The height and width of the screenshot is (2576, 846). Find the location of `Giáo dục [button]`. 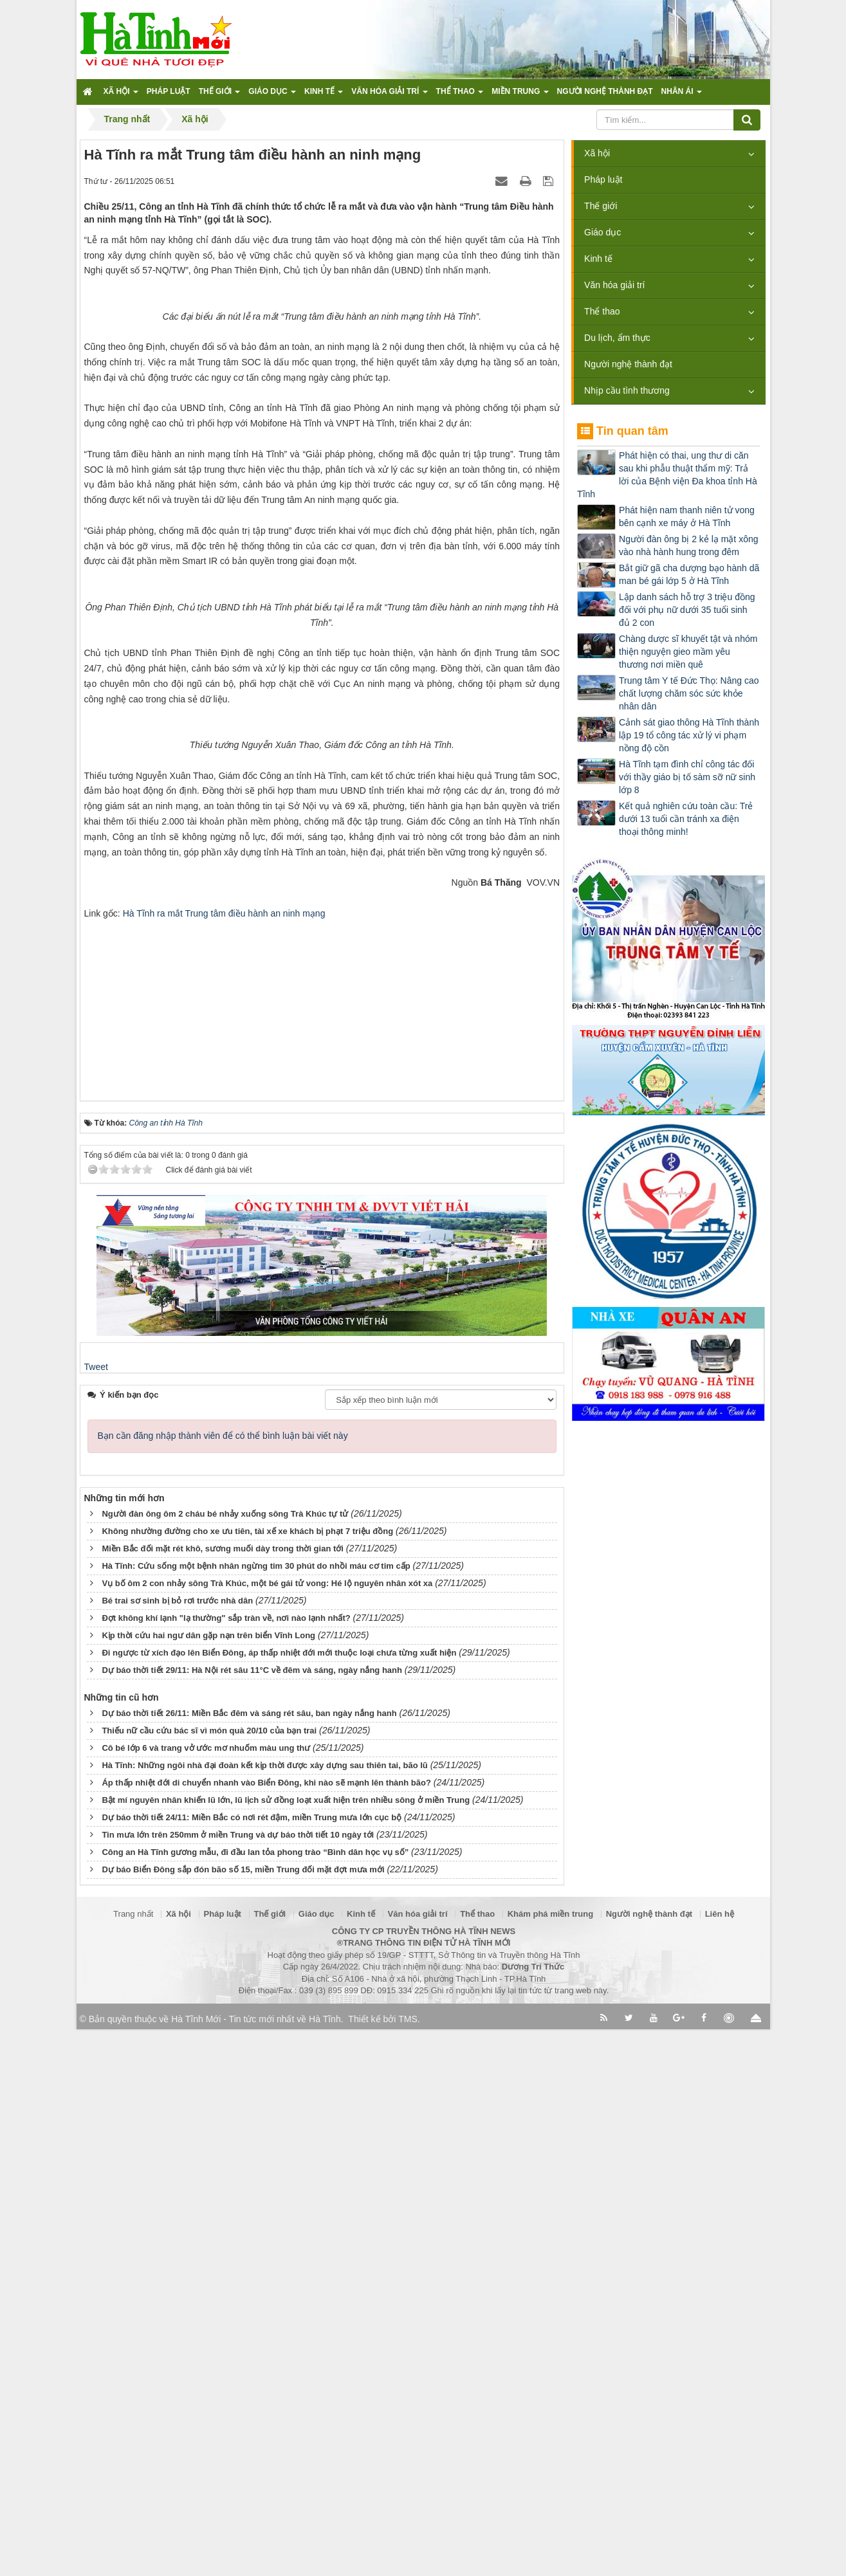

Giáo dục [button] is located at coordinates (272, 95).